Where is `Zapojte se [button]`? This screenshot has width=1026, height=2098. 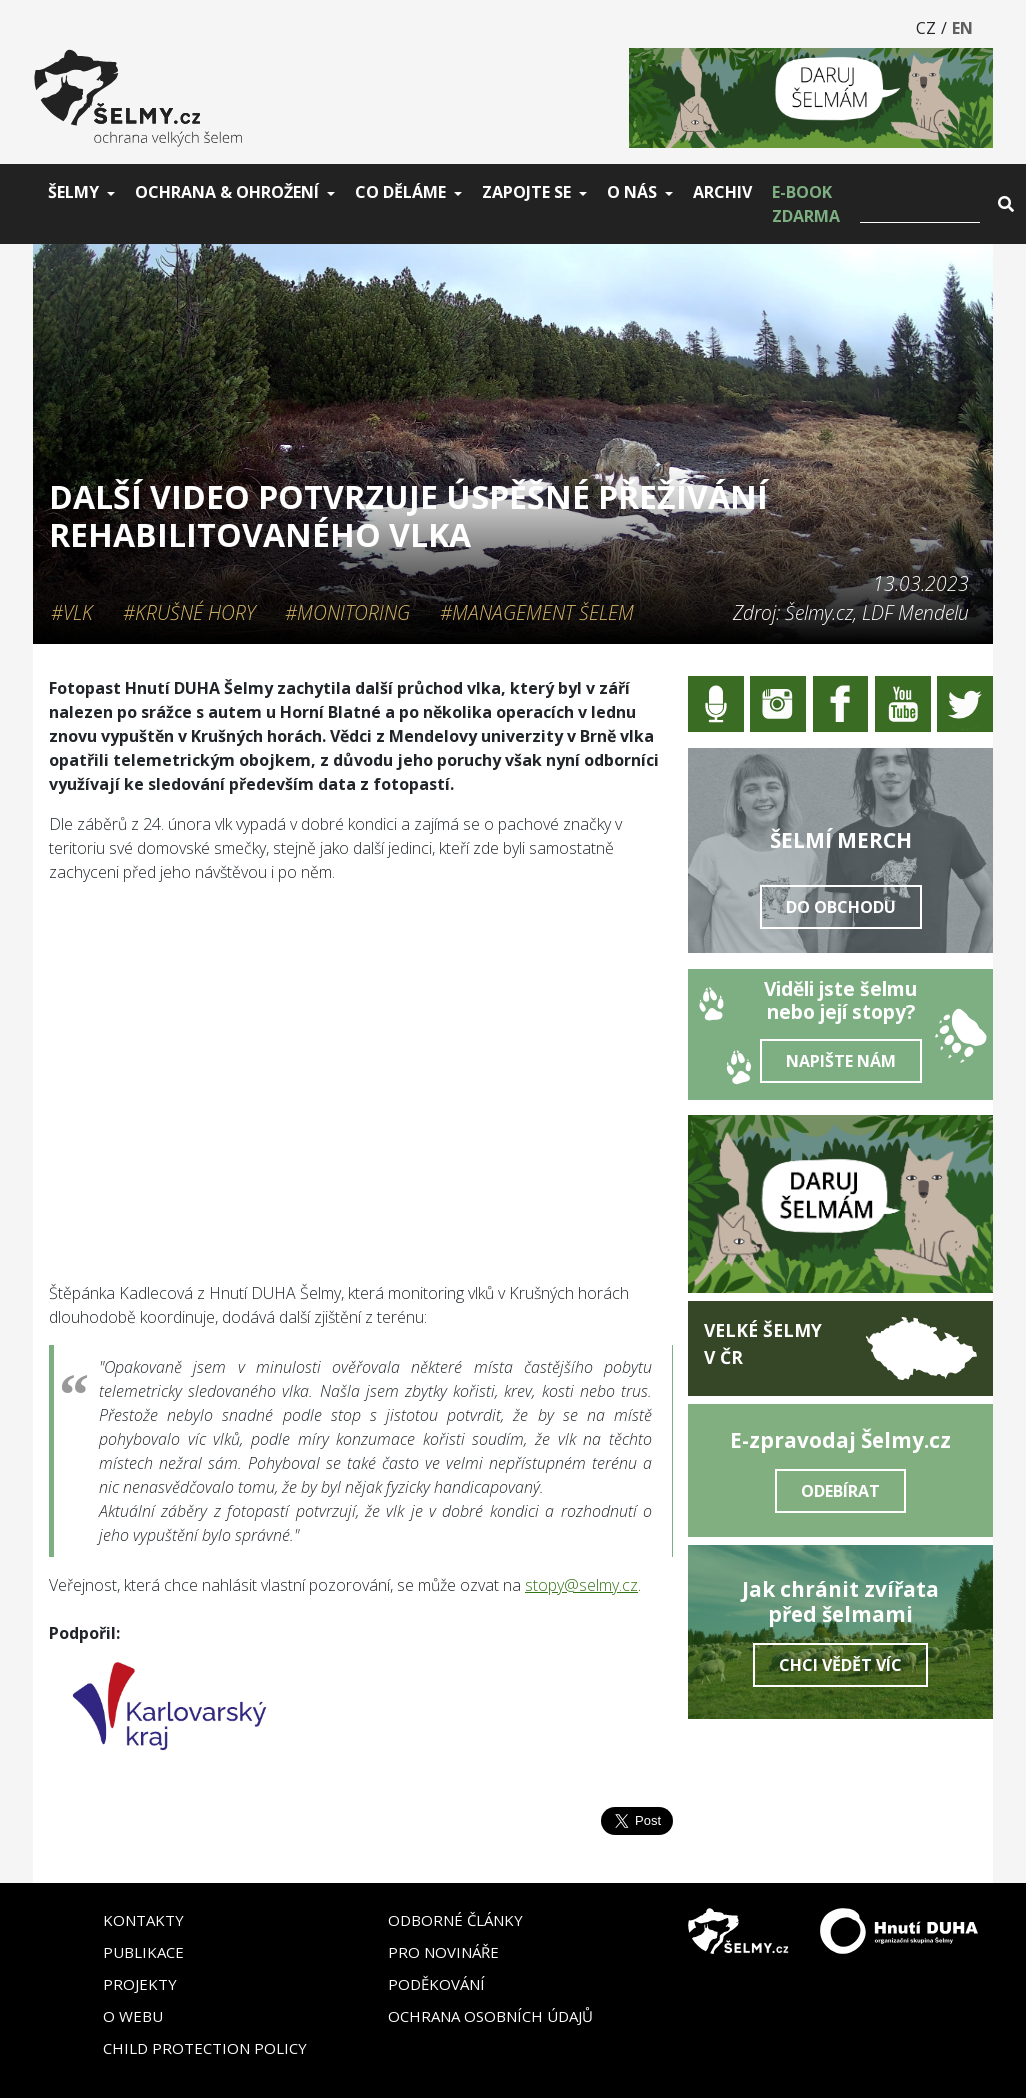 Zapojte se [button] is located at coordinates (526, 192).